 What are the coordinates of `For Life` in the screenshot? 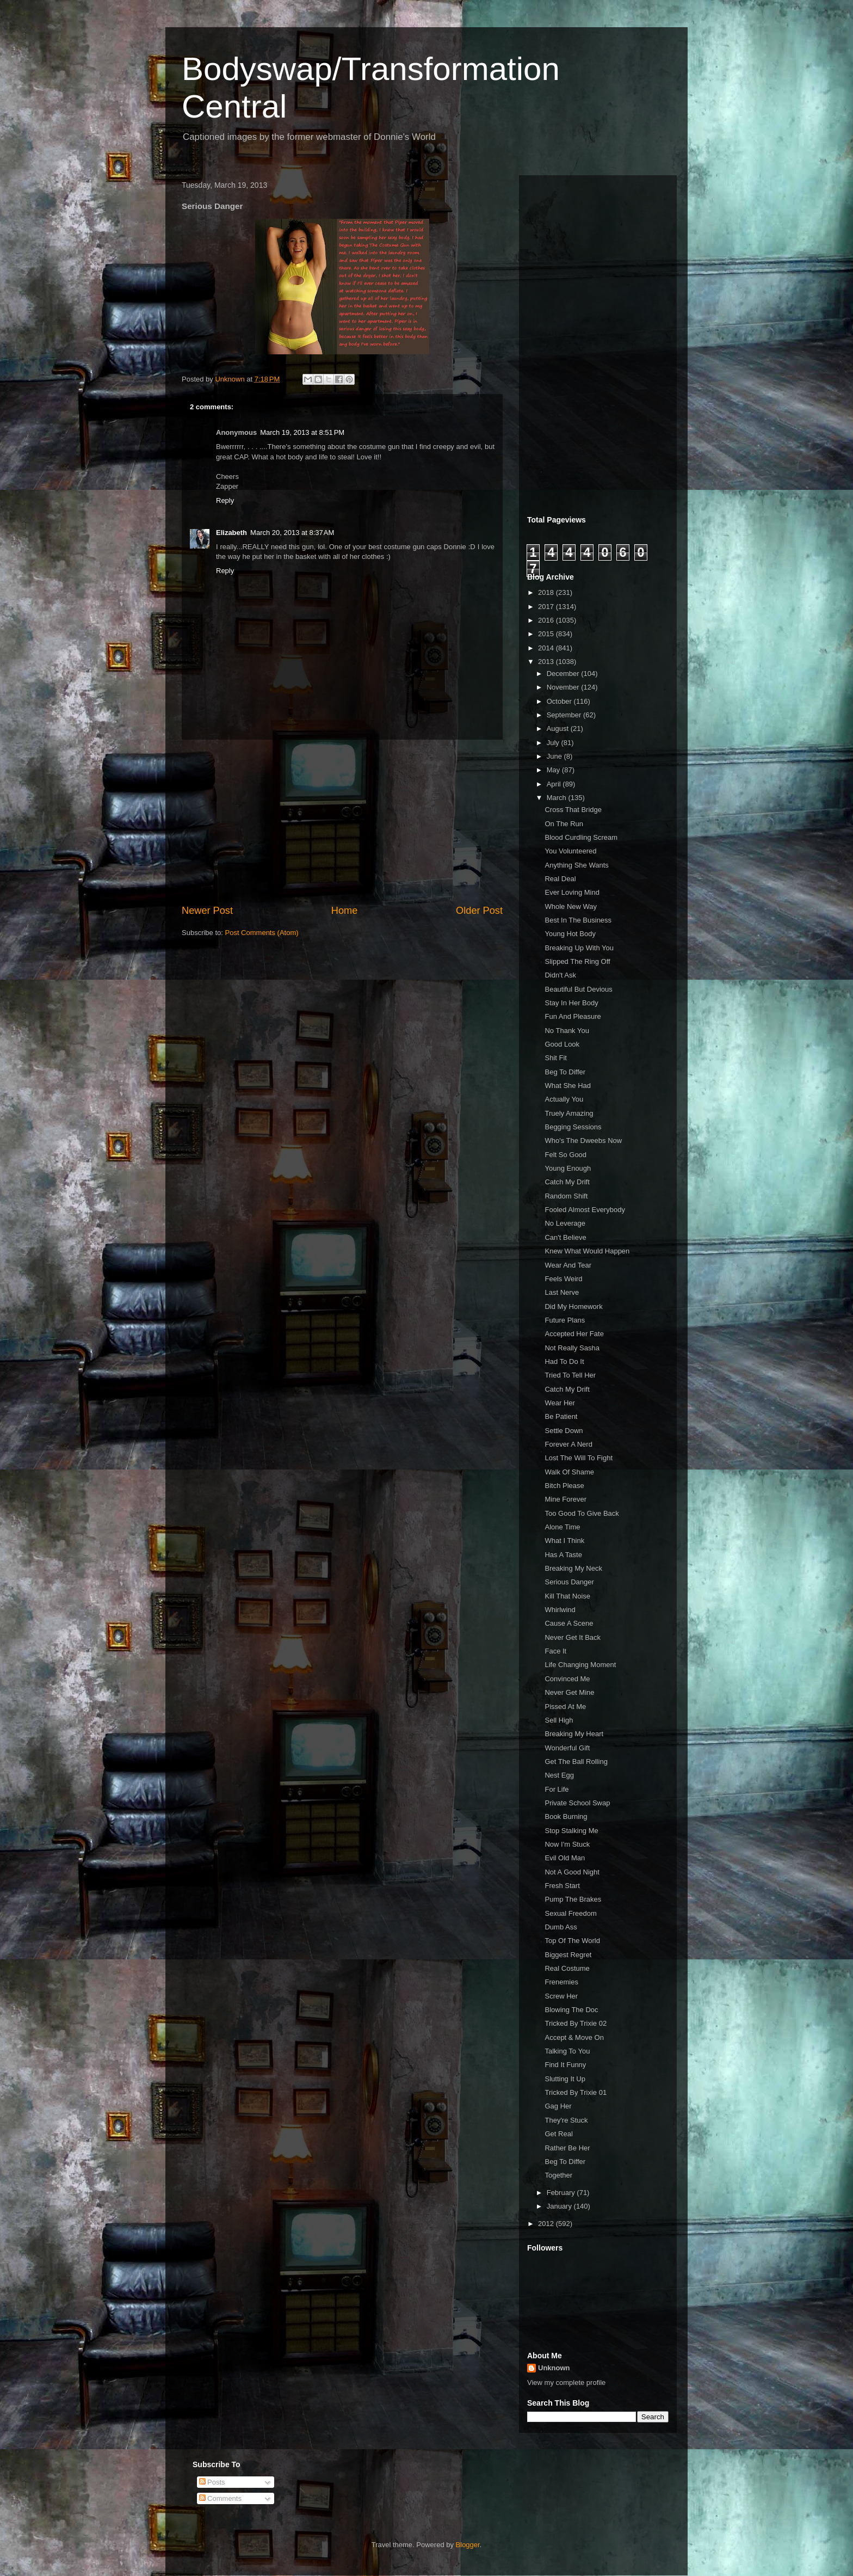 It's located at (556, 1789).